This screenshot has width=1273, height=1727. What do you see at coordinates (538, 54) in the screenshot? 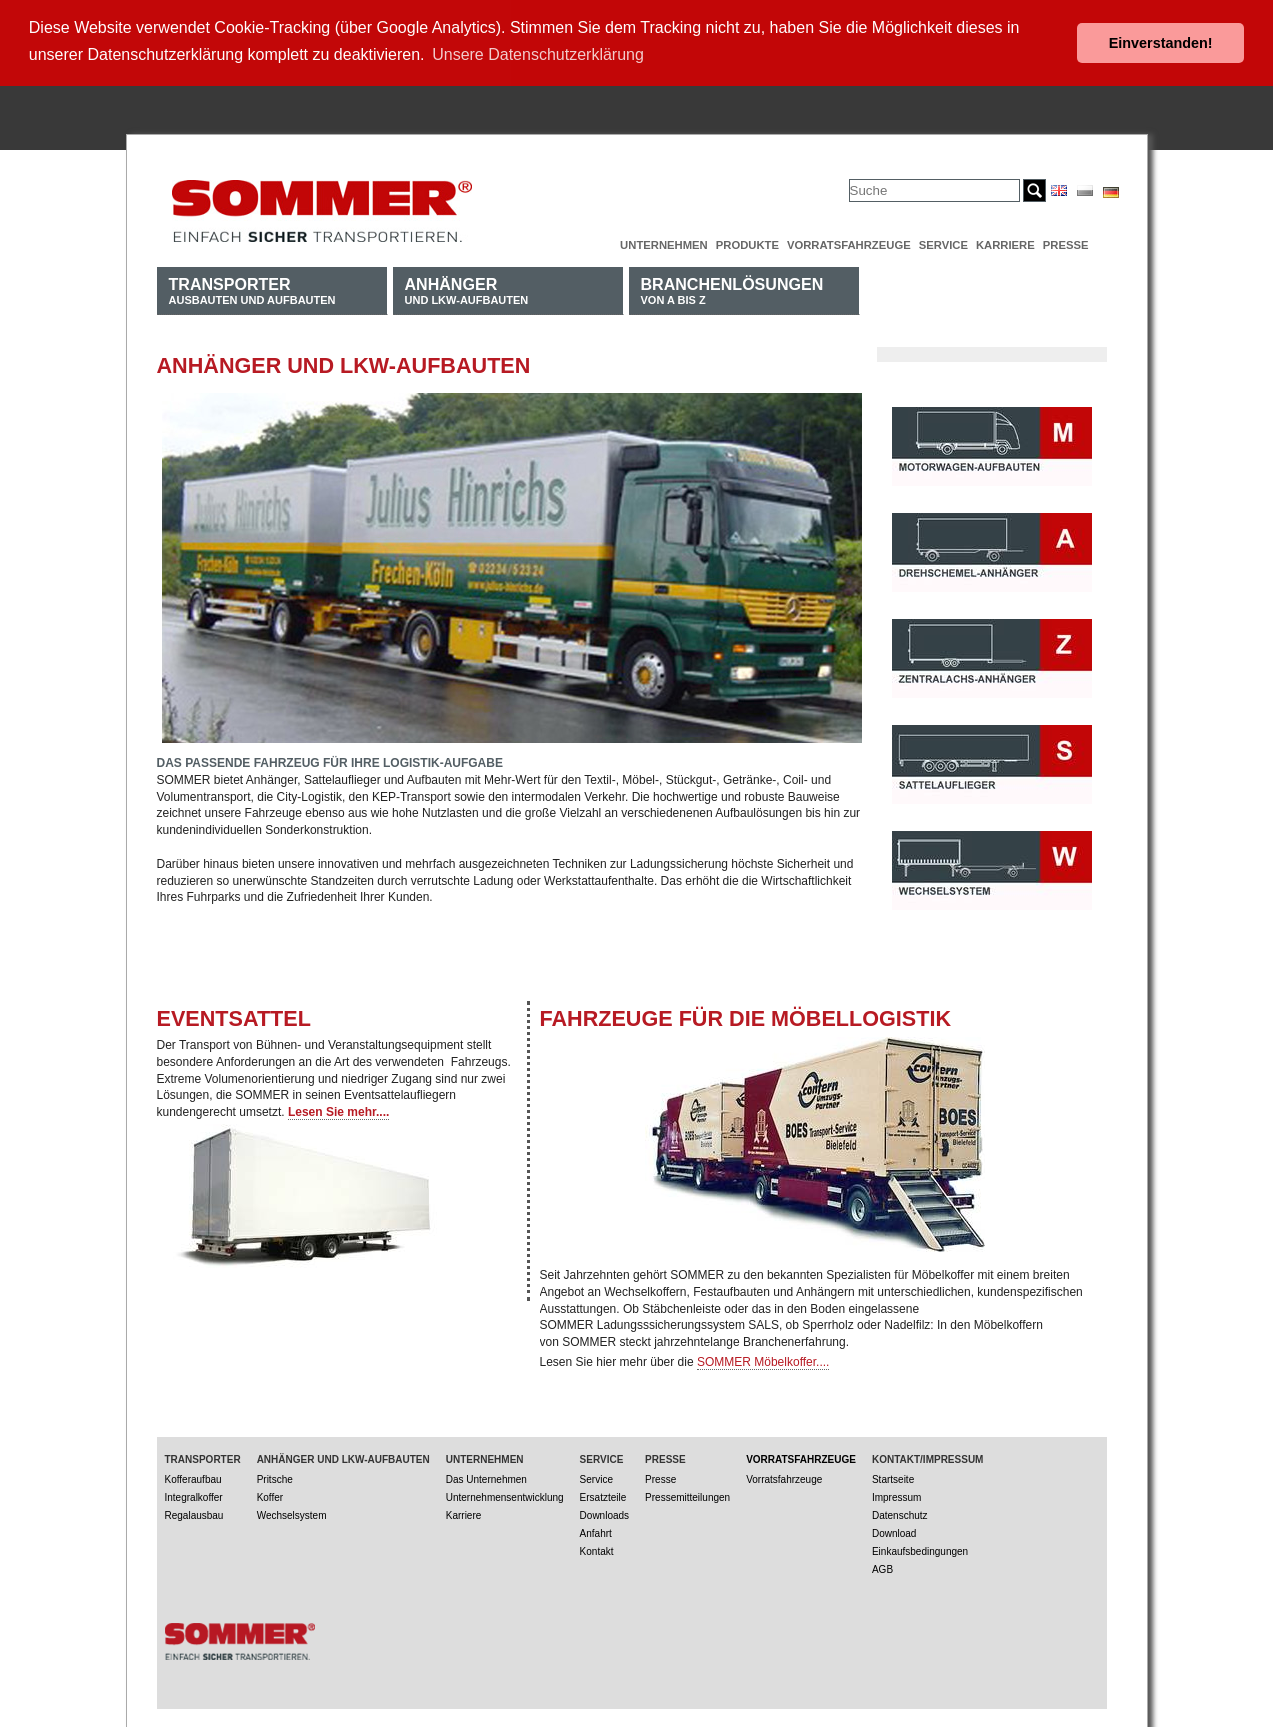
I see `Unsere Datenschutzerklärung [button]` at bounding box center [538, 54].